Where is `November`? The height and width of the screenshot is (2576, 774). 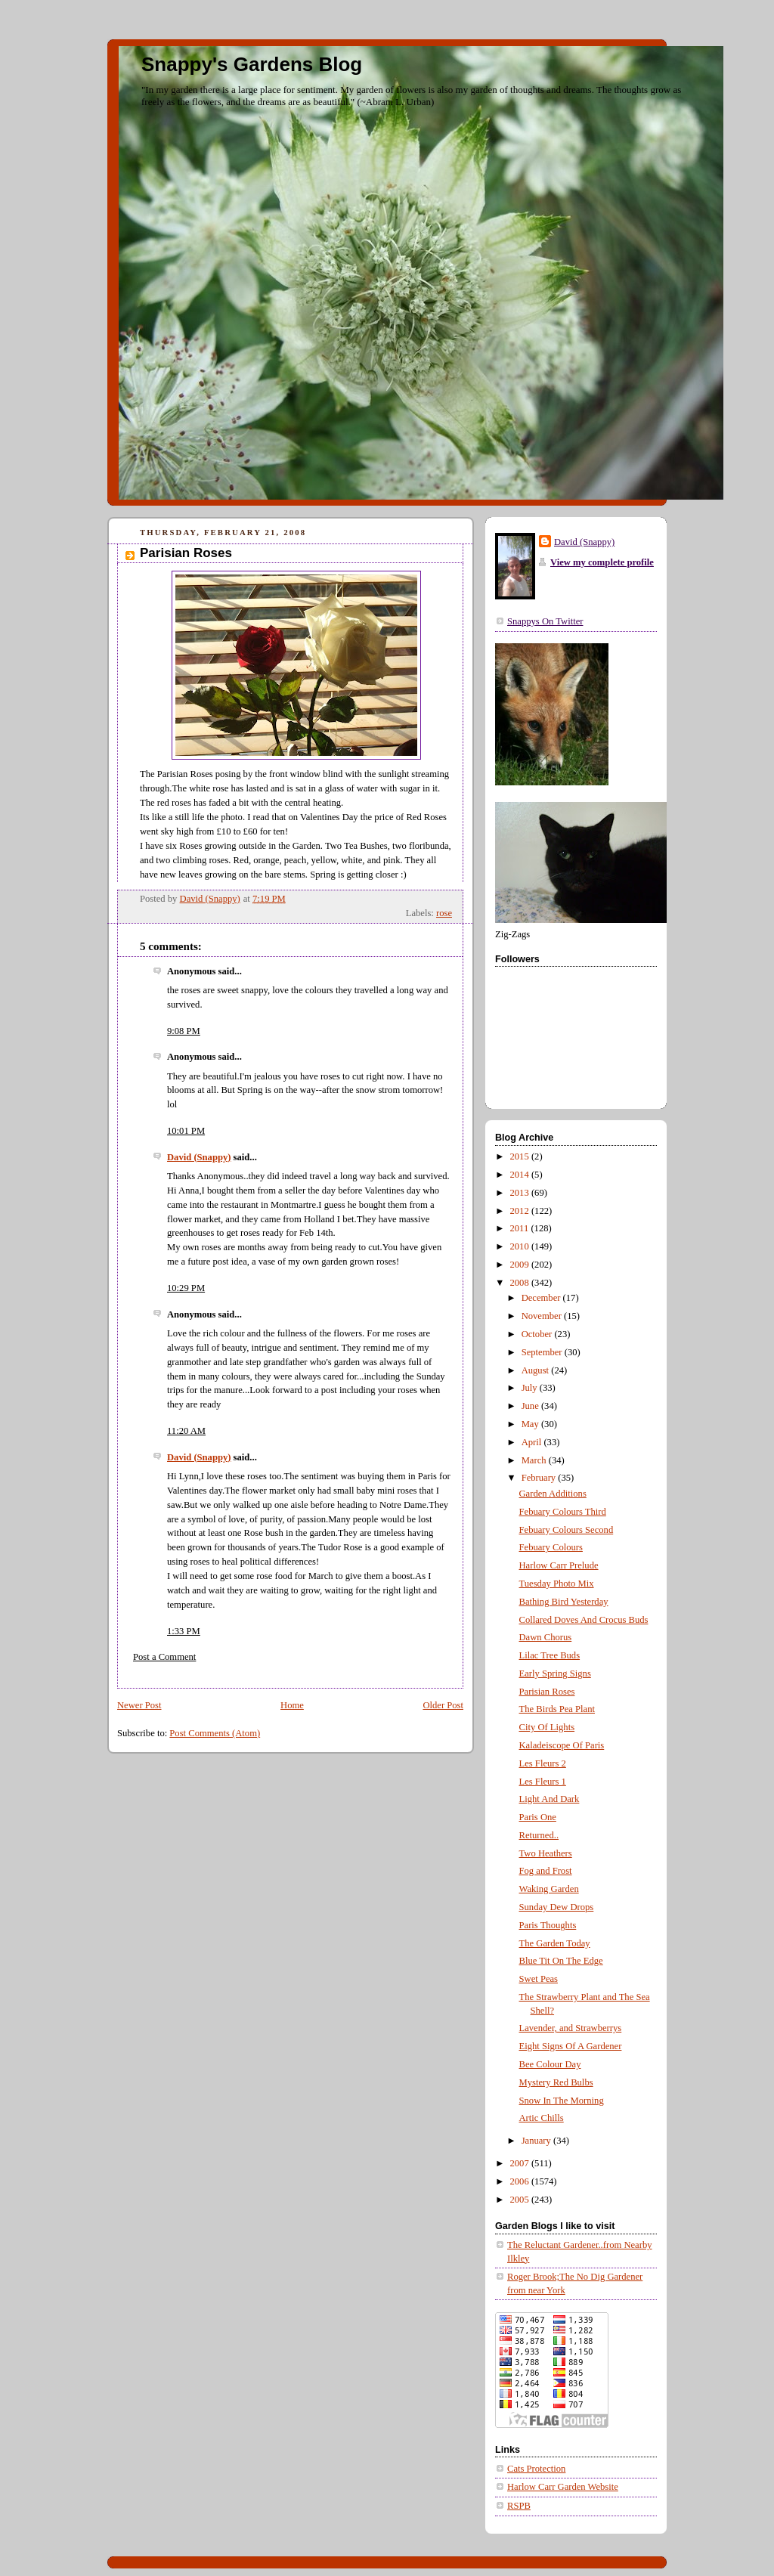 November is located at coordinates (543, 1316).